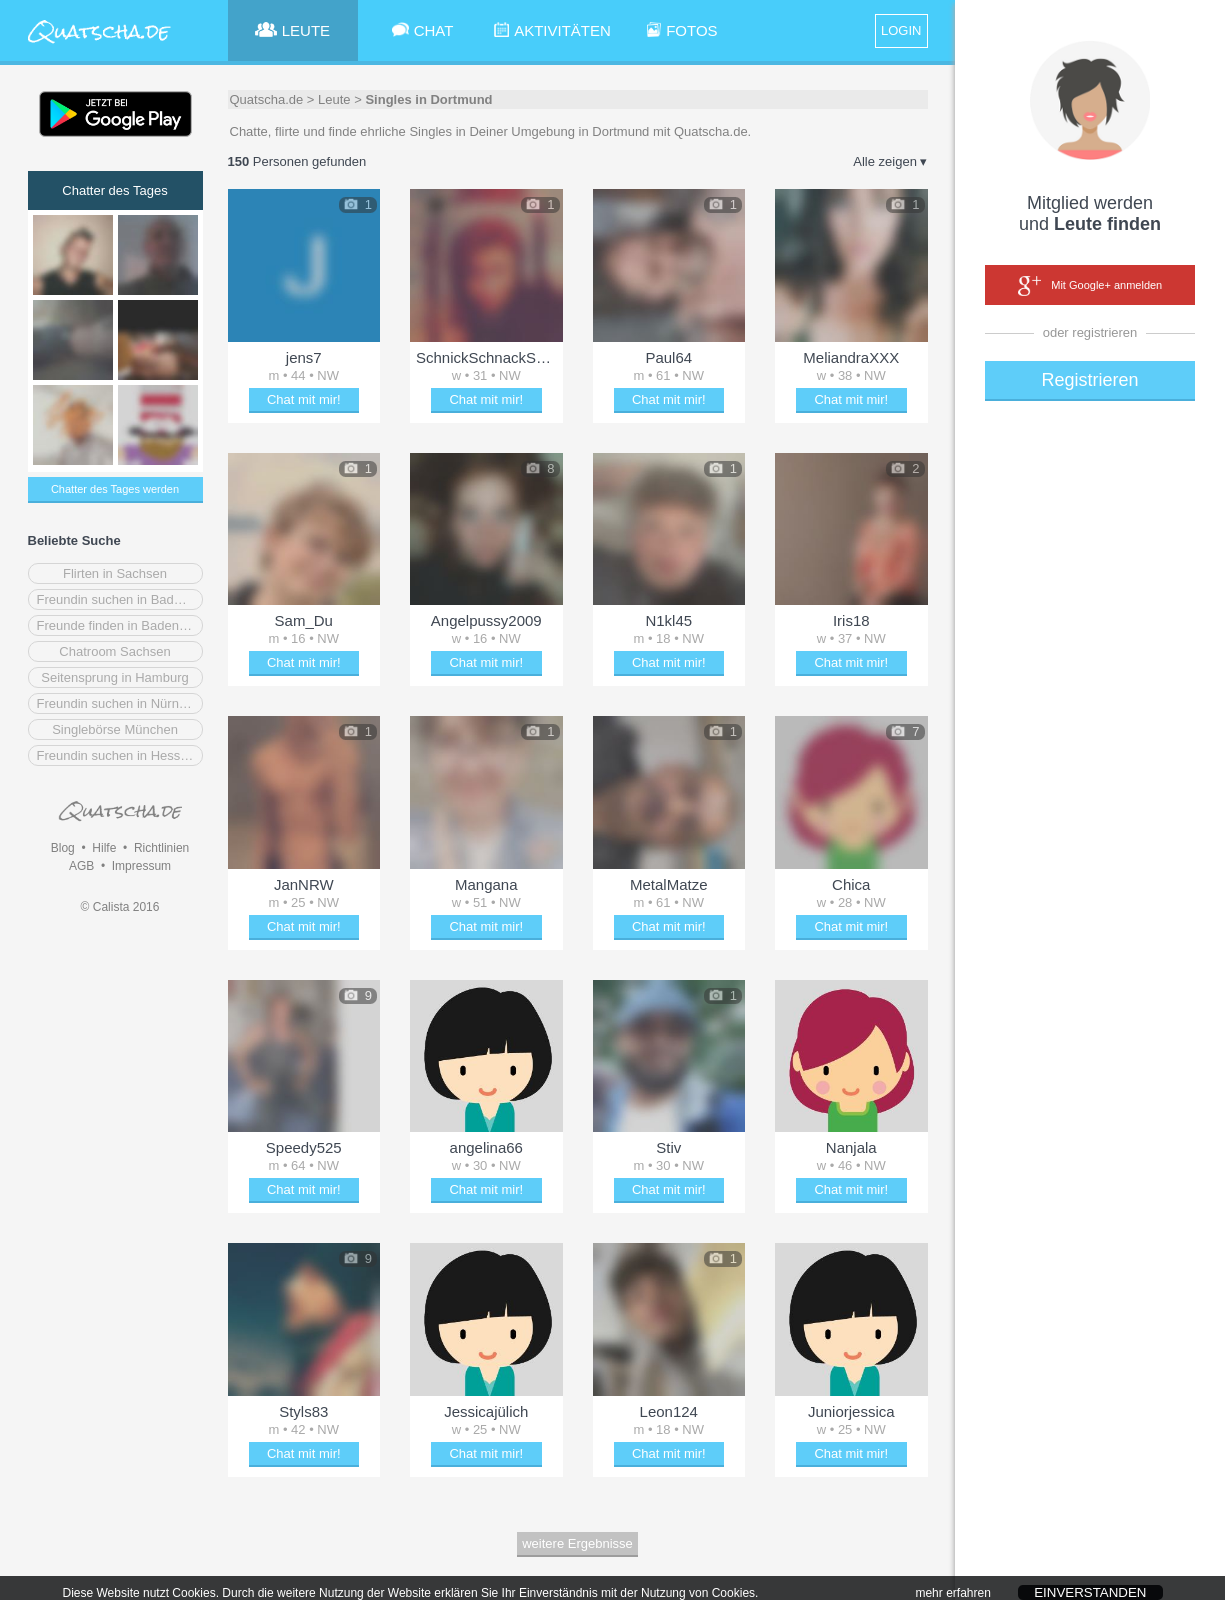 Image resolution: width=1225 pixels, height=1600 pixels. I want to click on Blog, so click(63, 848).